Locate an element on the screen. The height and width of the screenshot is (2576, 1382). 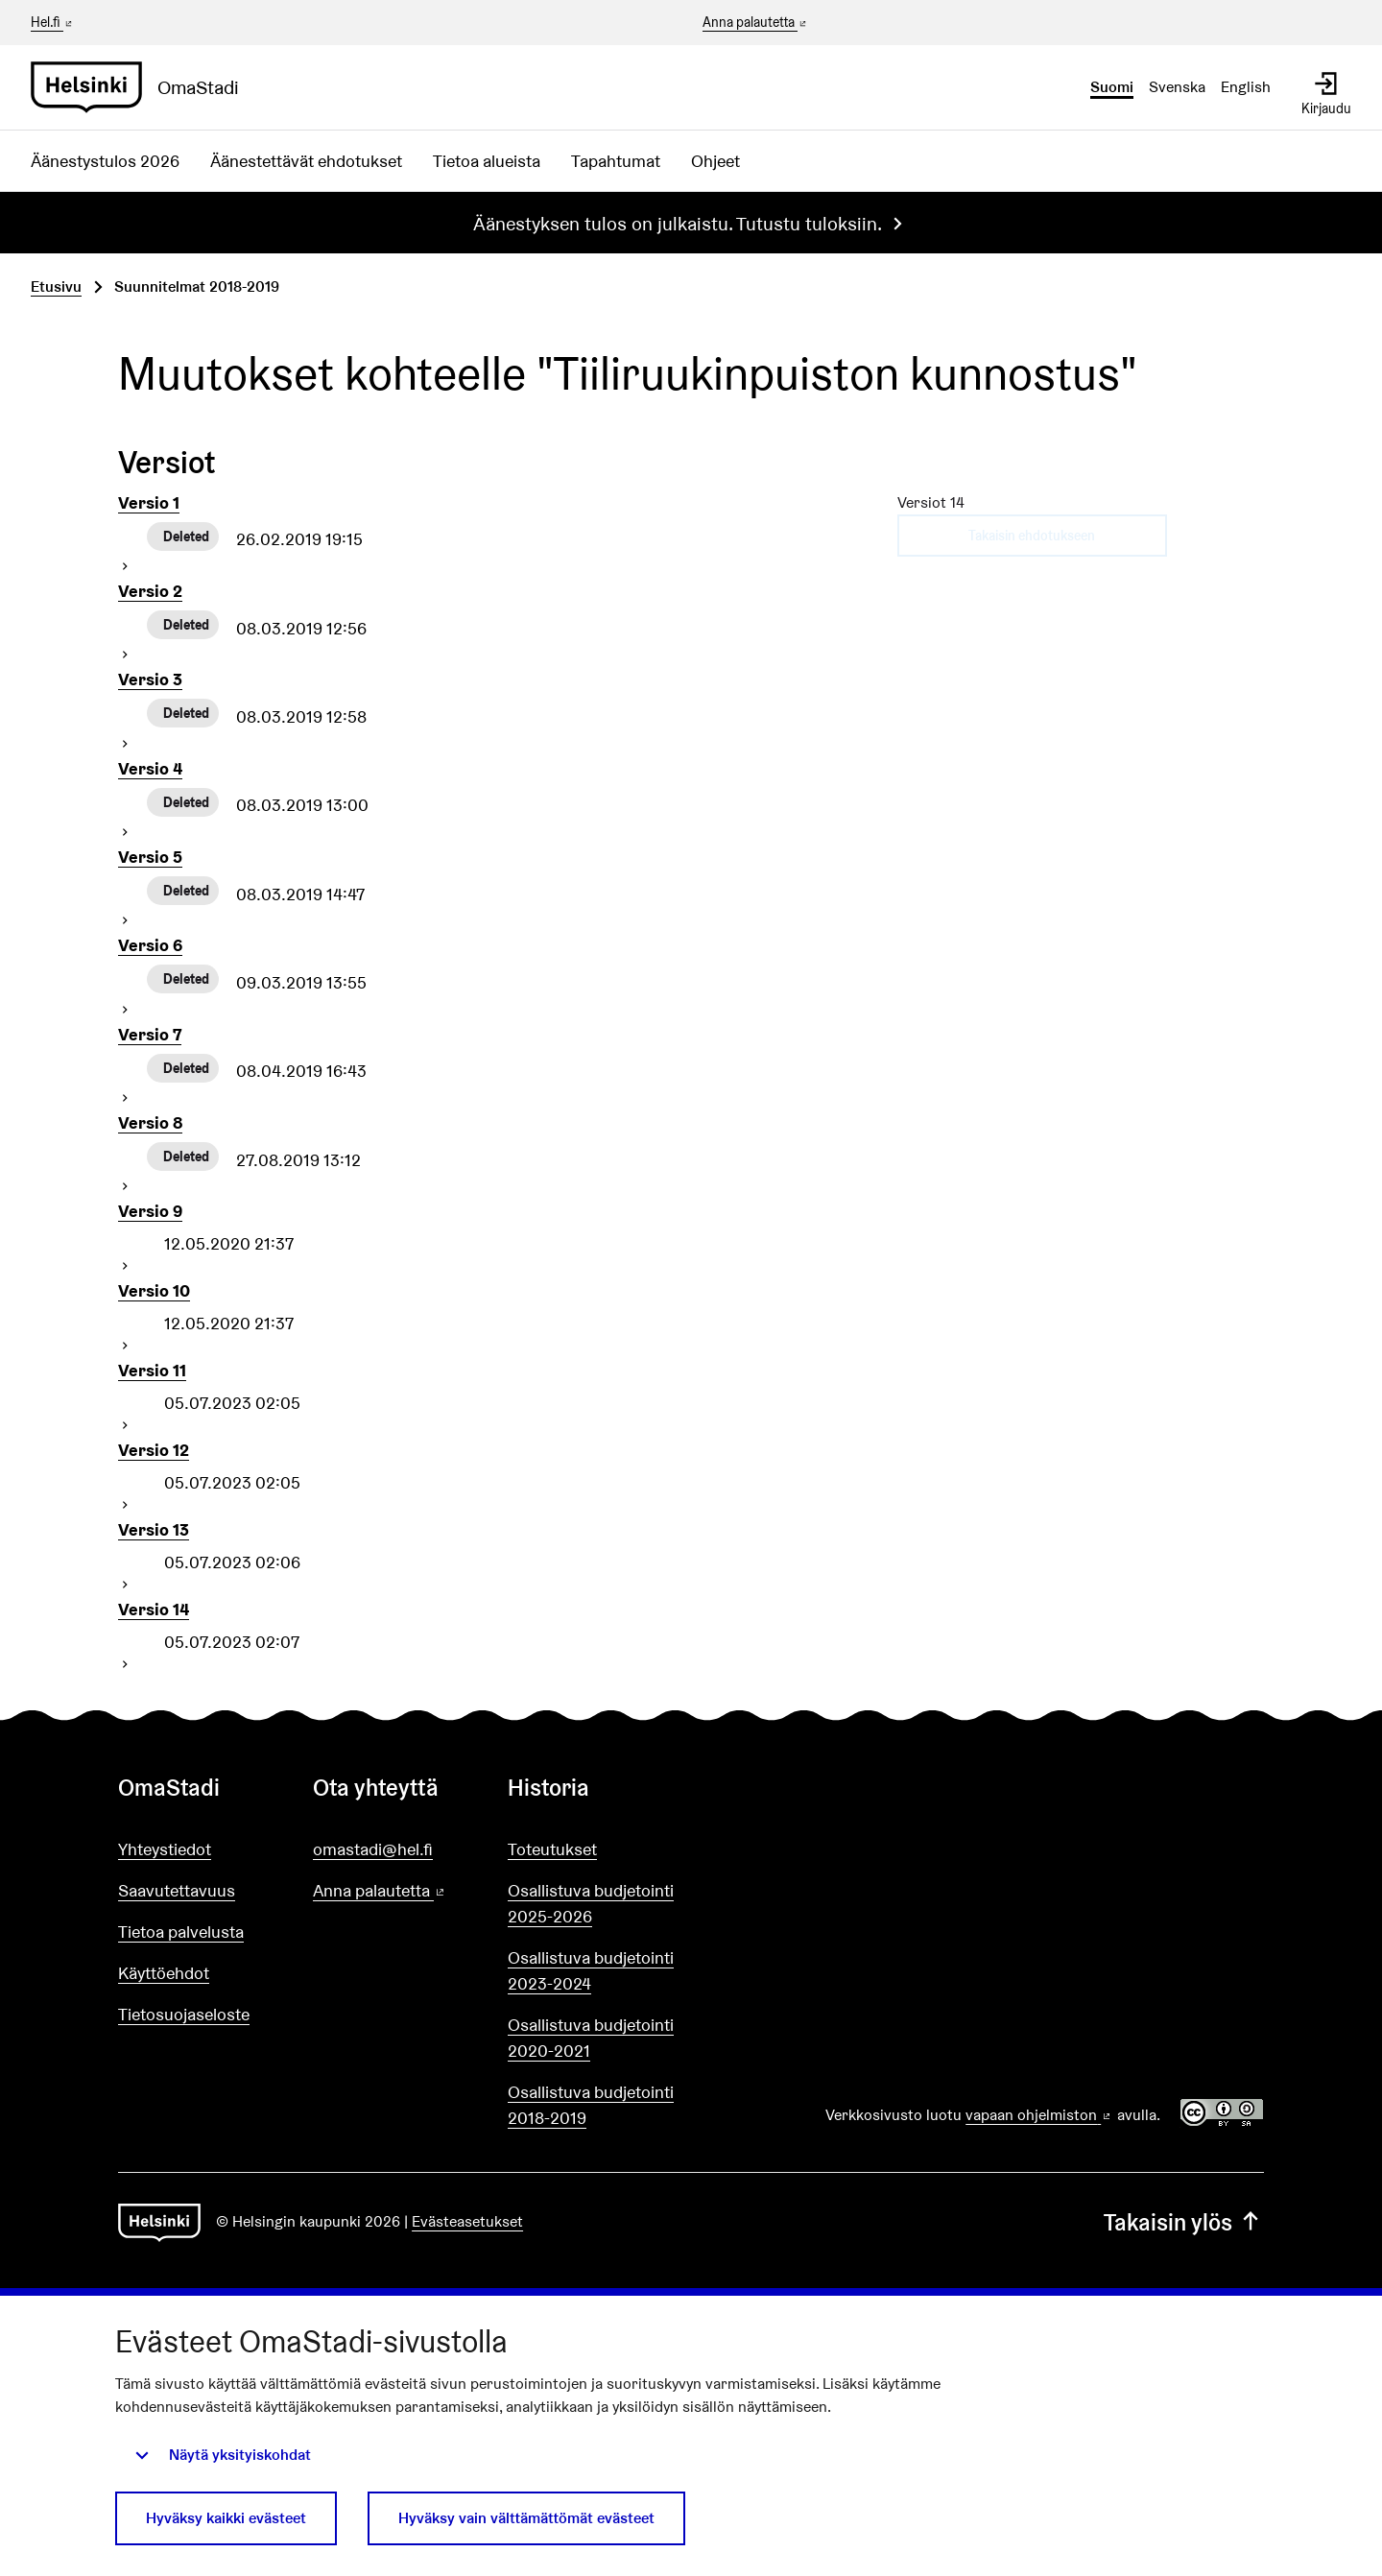
Saavutettavuus is located at coordinates (176, 1890).